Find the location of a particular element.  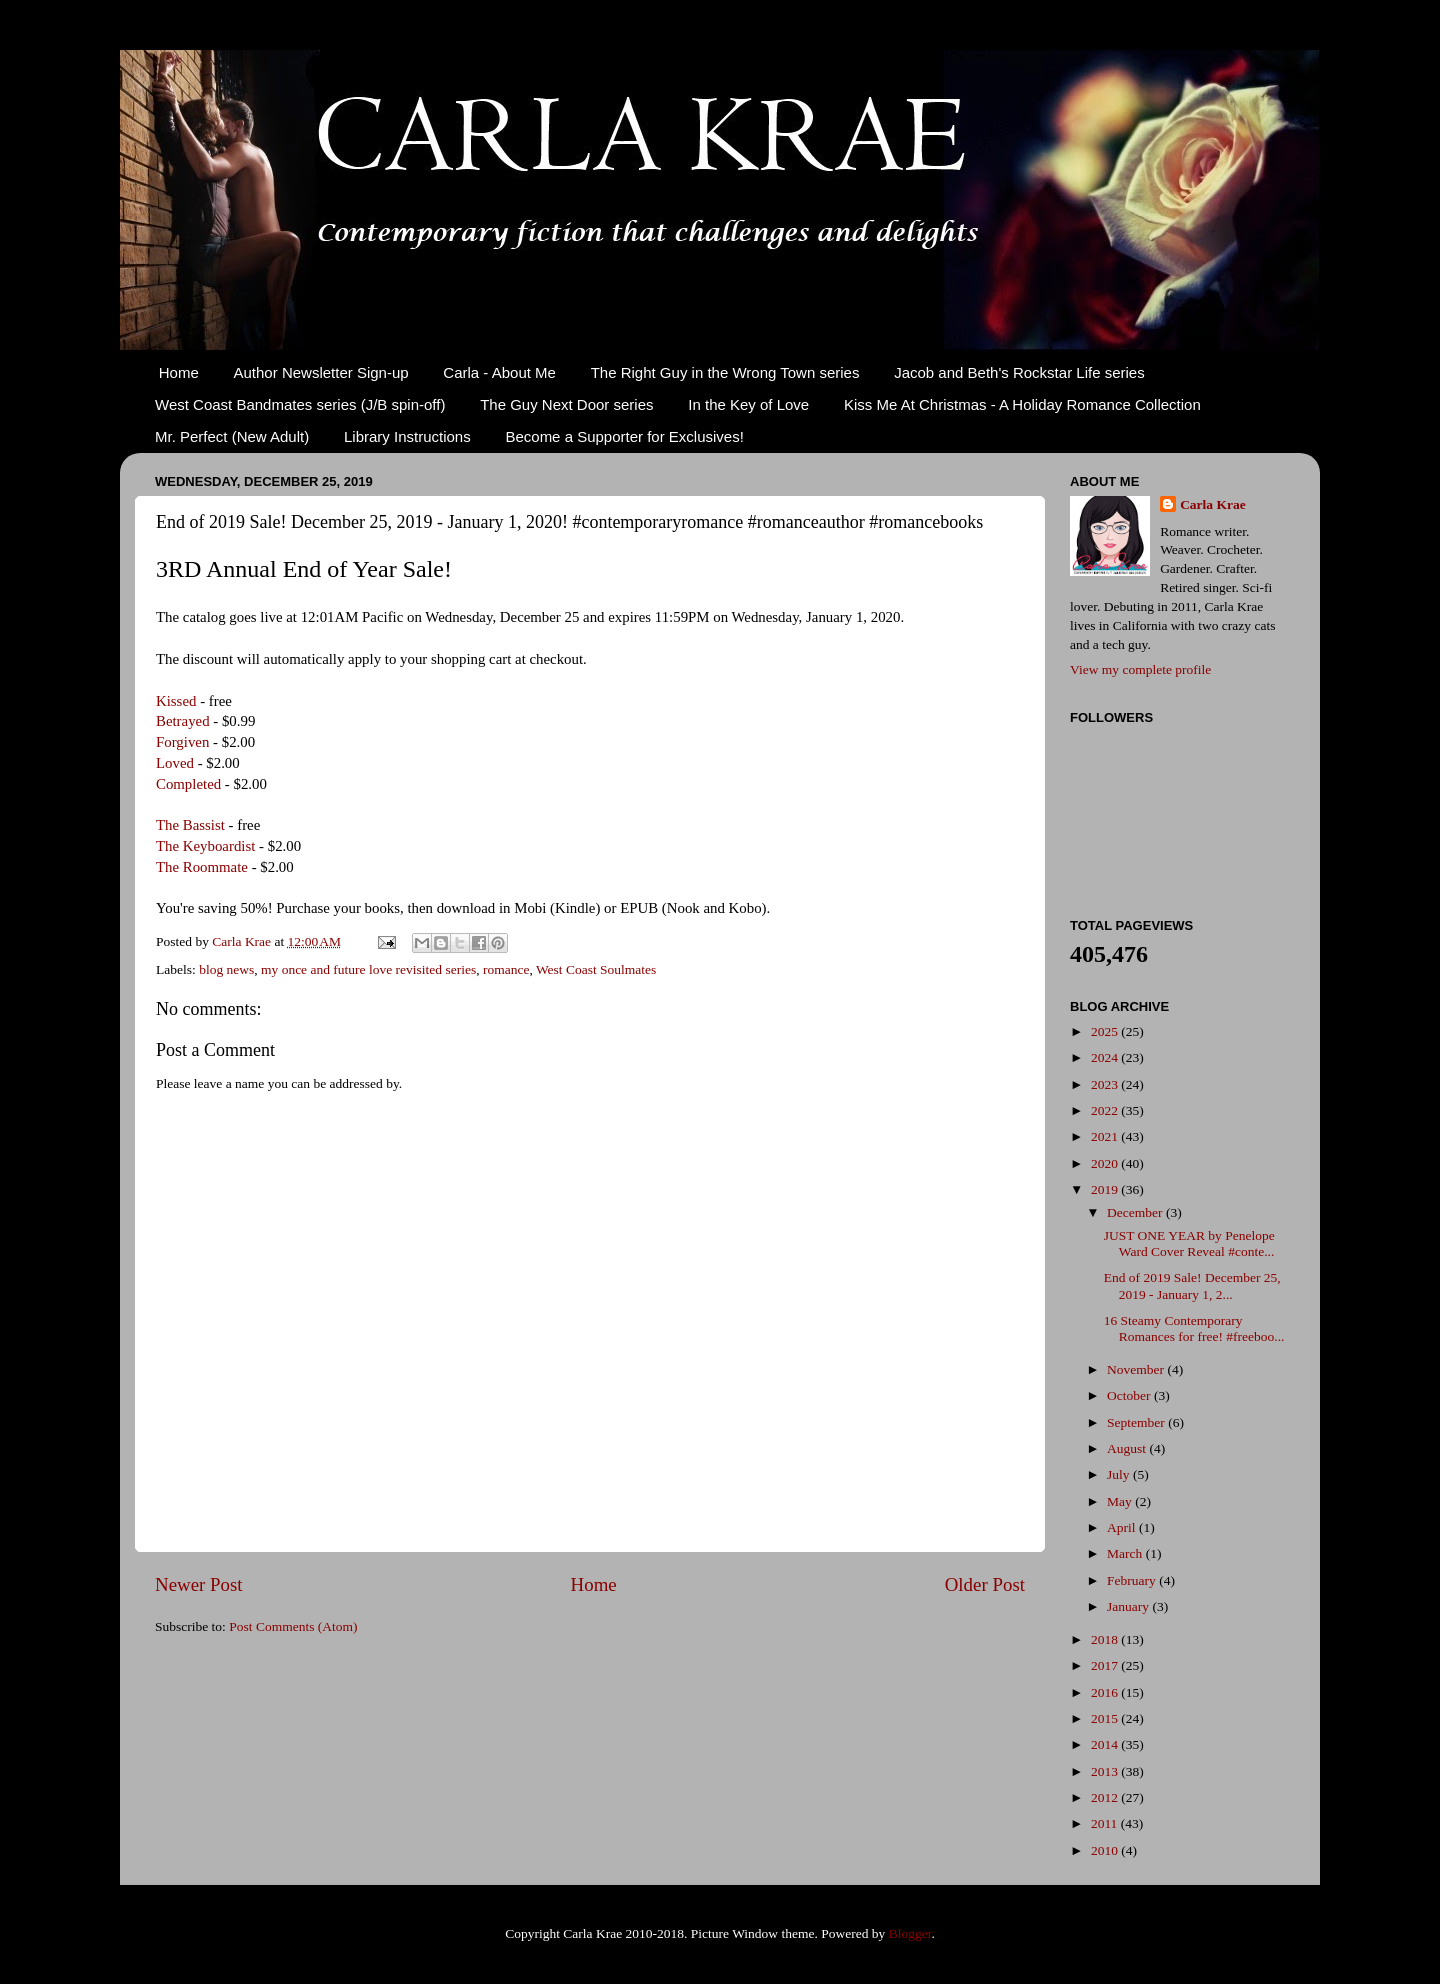

2013 is located at coordinates (1106, 1771).